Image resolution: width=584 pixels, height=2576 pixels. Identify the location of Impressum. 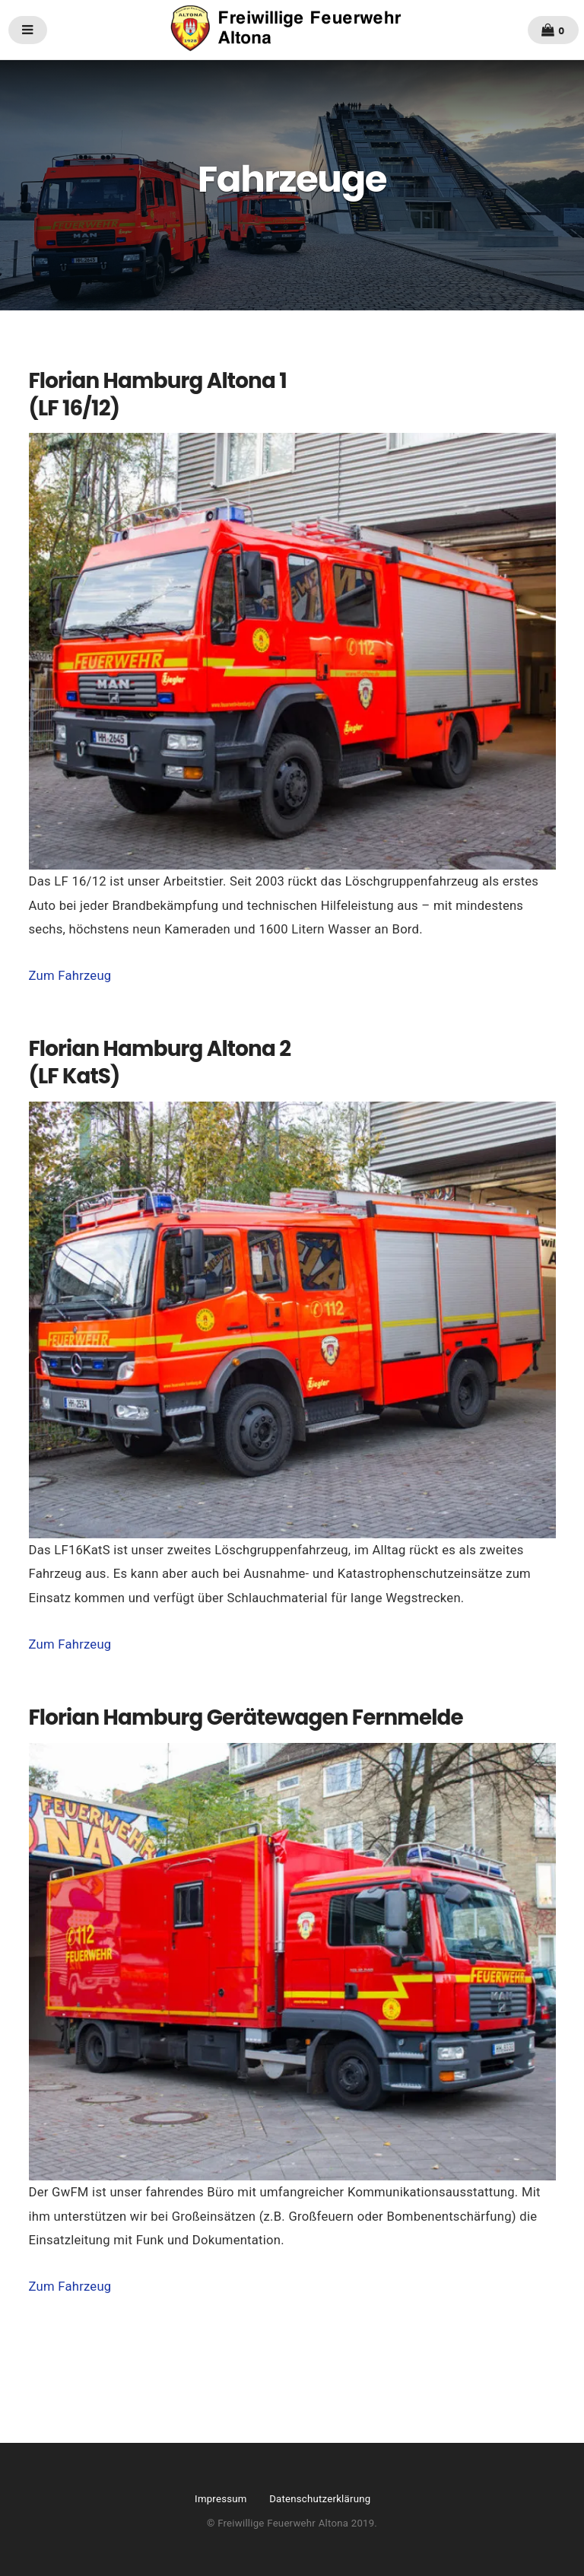
(221, 2498).